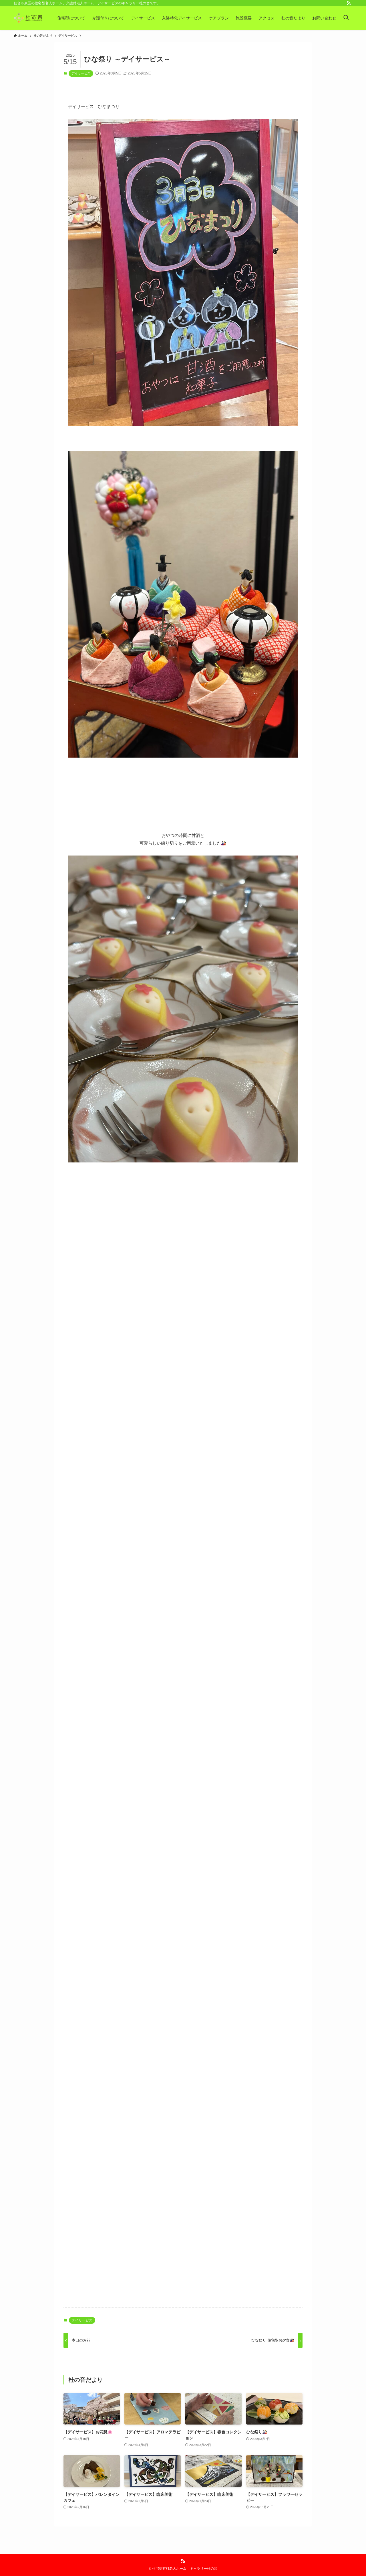  Describe the element at coordinates (80, 73) in the screenshot. I see `デイサービス` at that location.